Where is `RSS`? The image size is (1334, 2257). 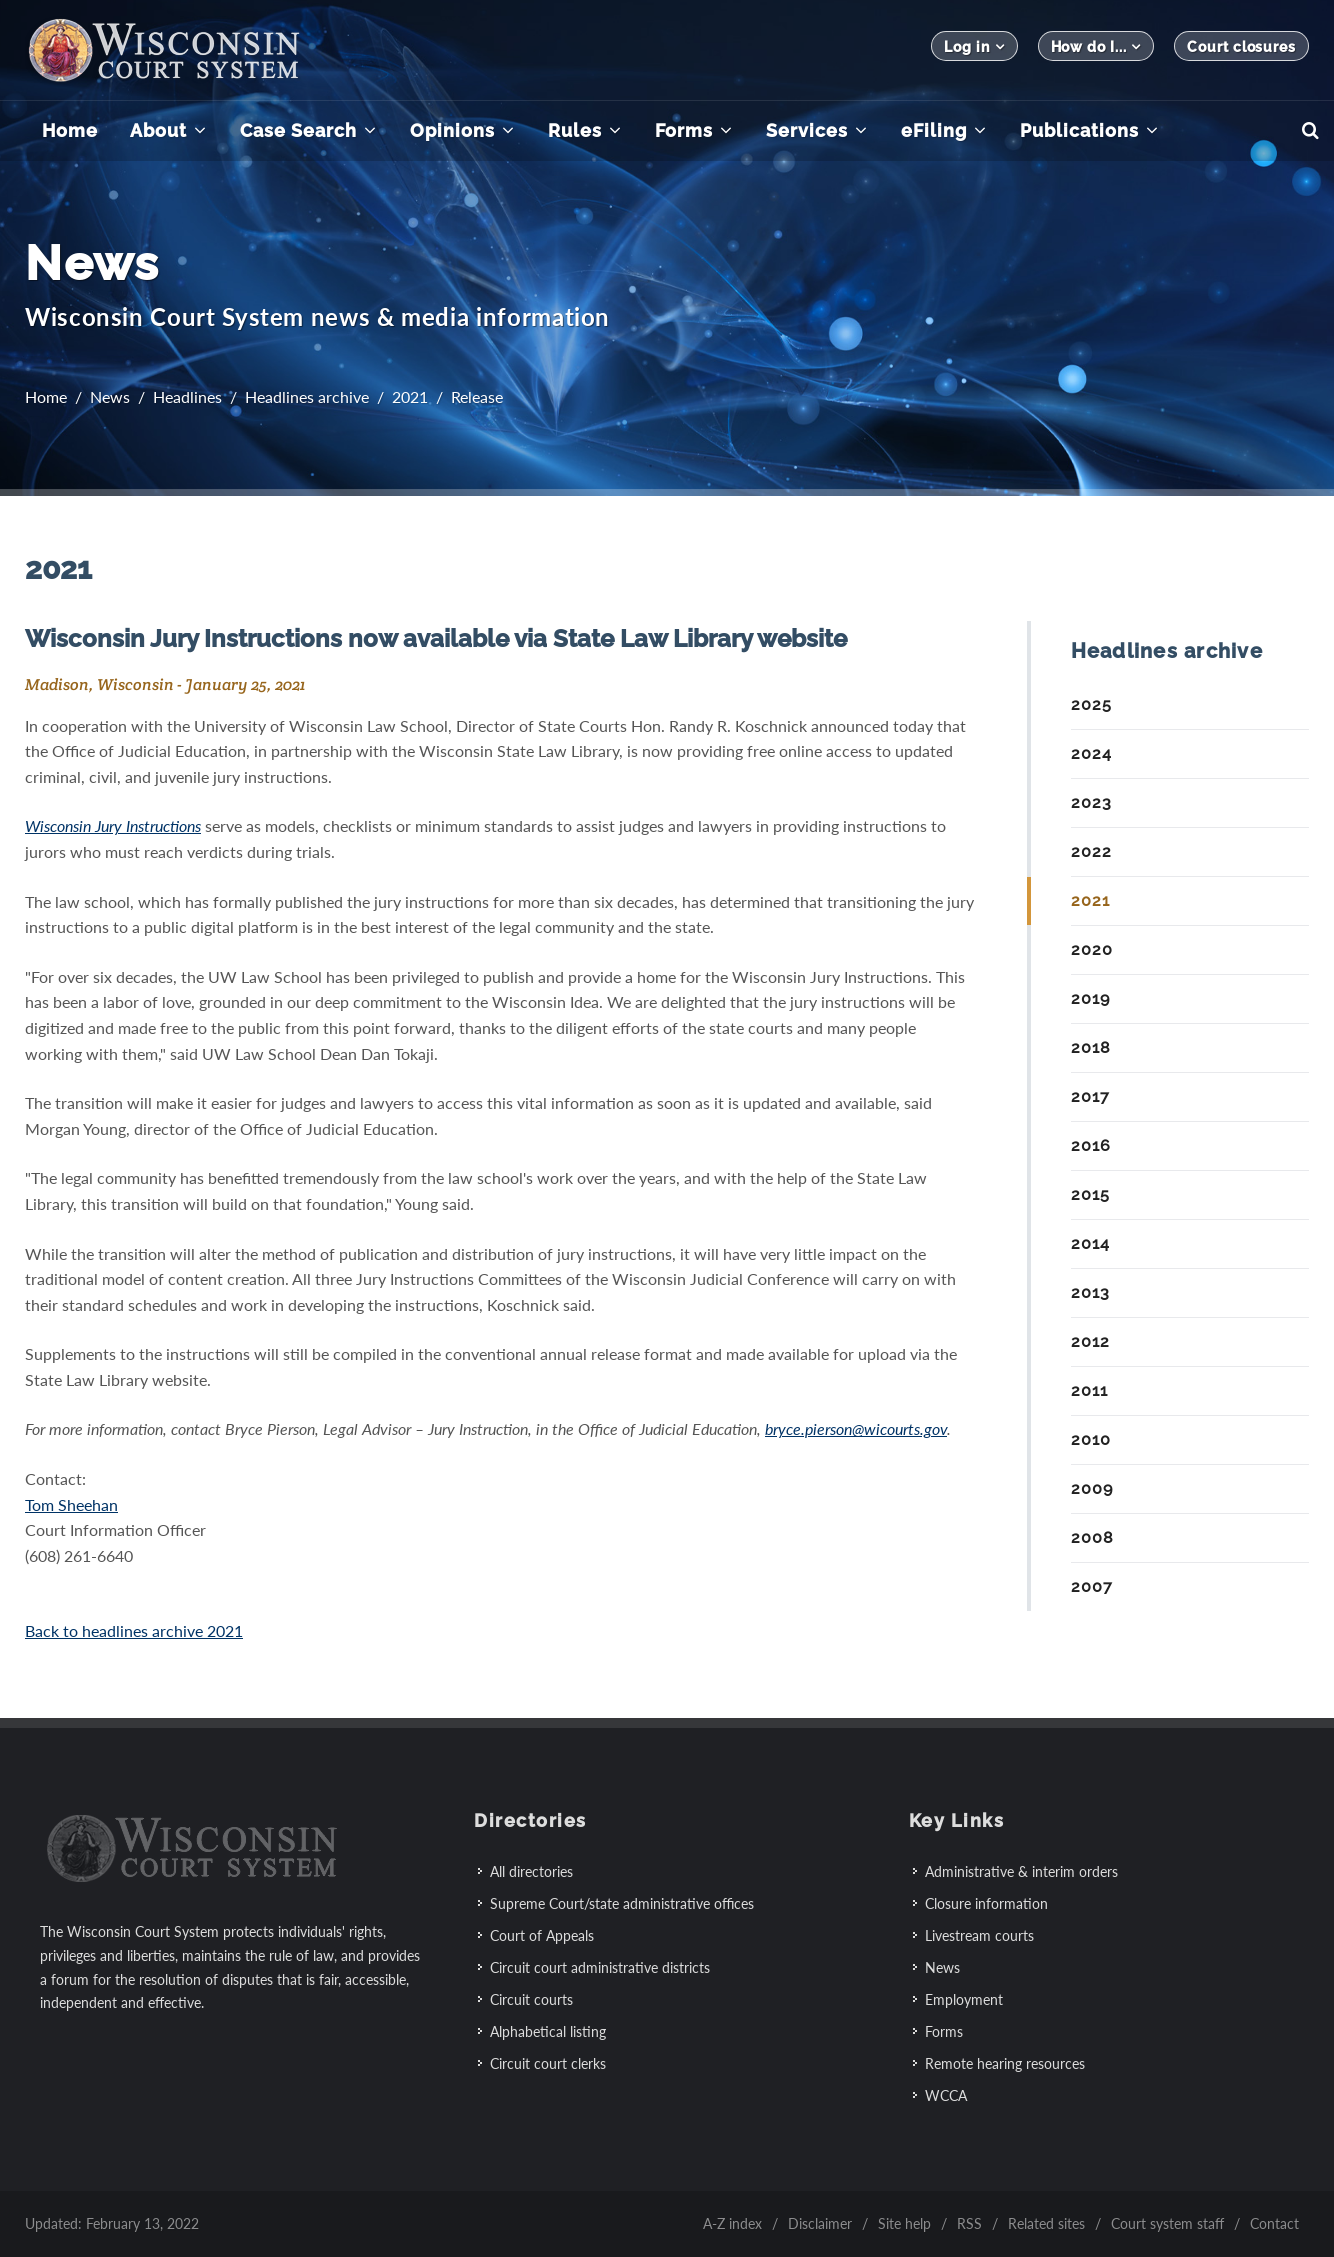 RSS is located at coordinates (969, 2223).